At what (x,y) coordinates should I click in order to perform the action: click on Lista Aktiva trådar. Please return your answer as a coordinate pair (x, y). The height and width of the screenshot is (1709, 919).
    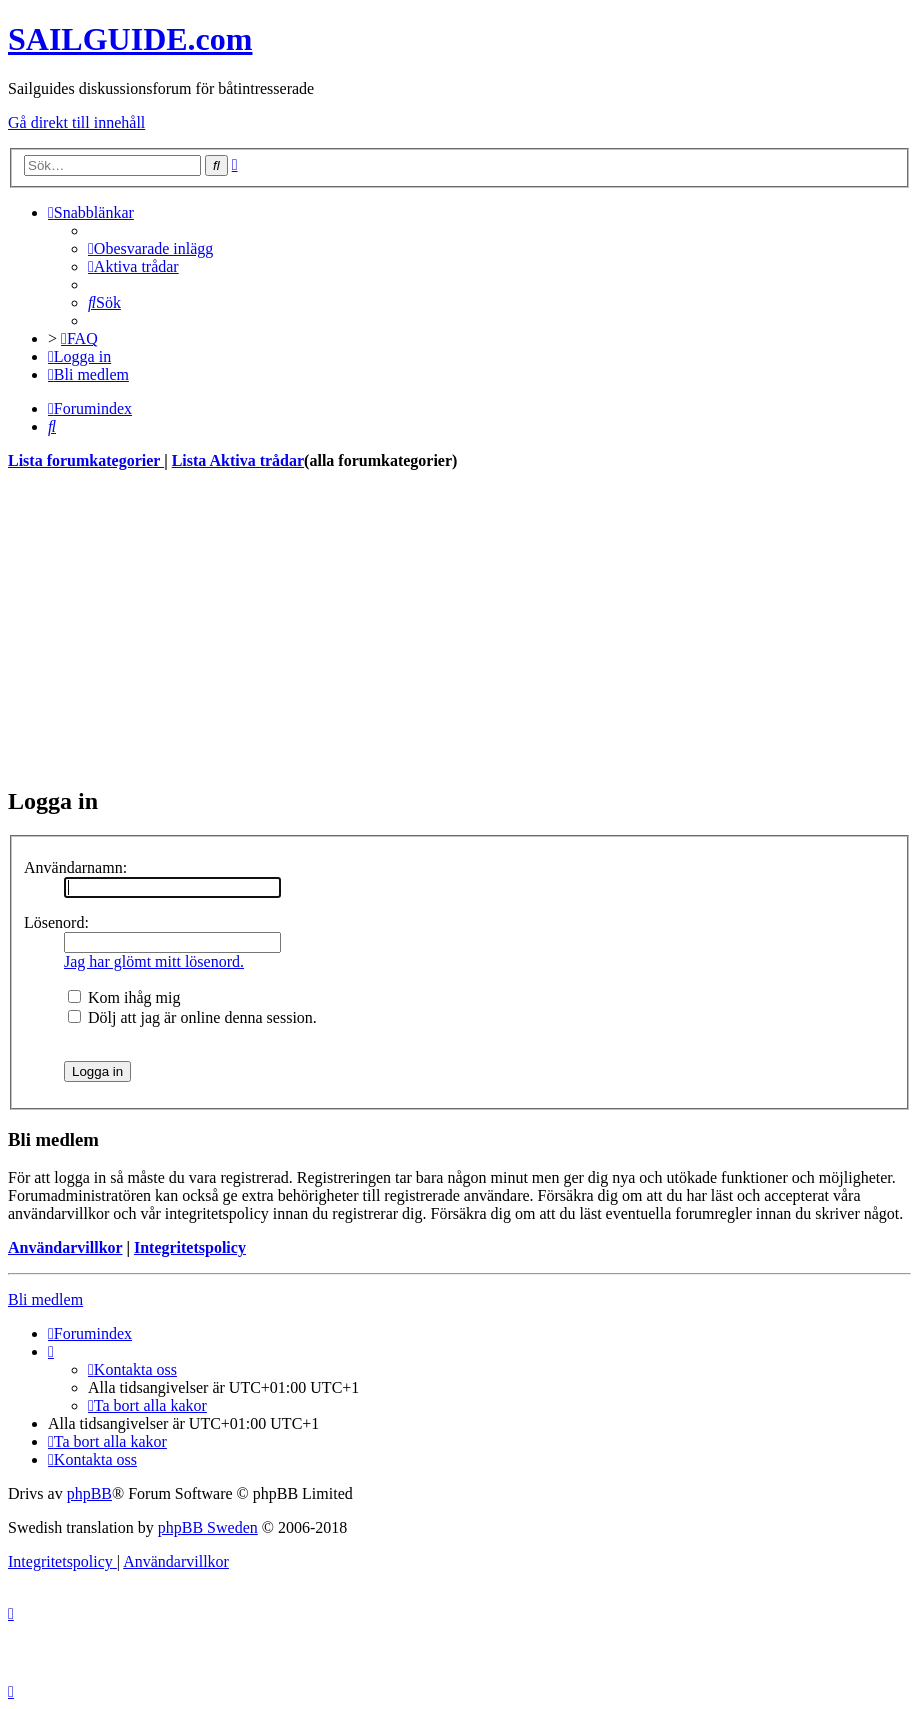
    Looking at the image, I should click on (238, 460).